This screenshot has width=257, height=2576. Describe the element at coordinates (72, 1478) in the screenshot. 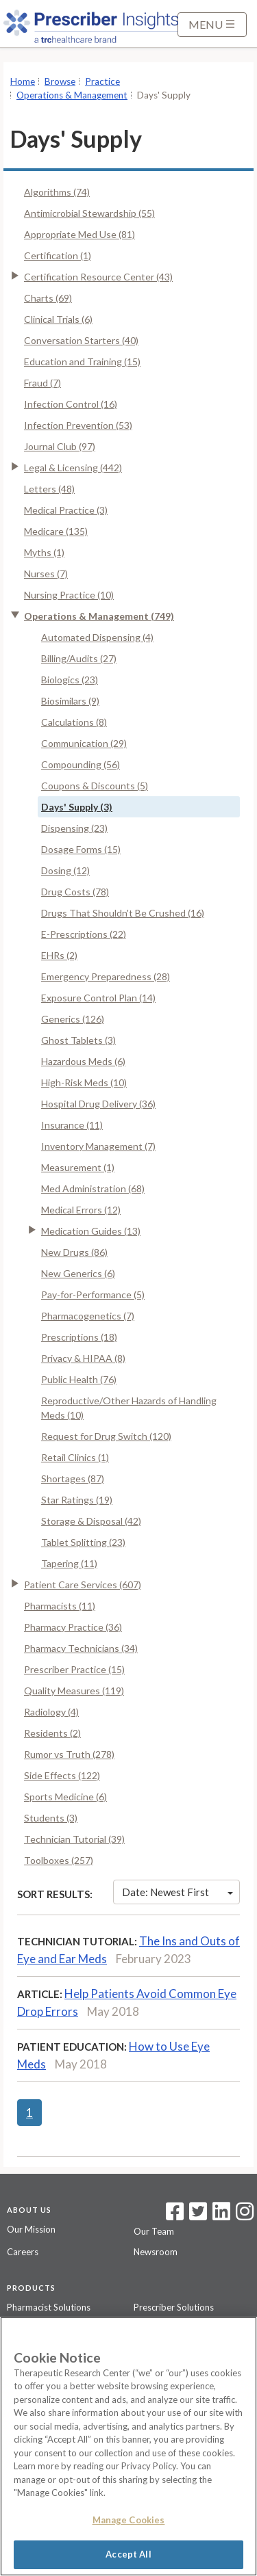

I see `Shortages (87)` at that location.